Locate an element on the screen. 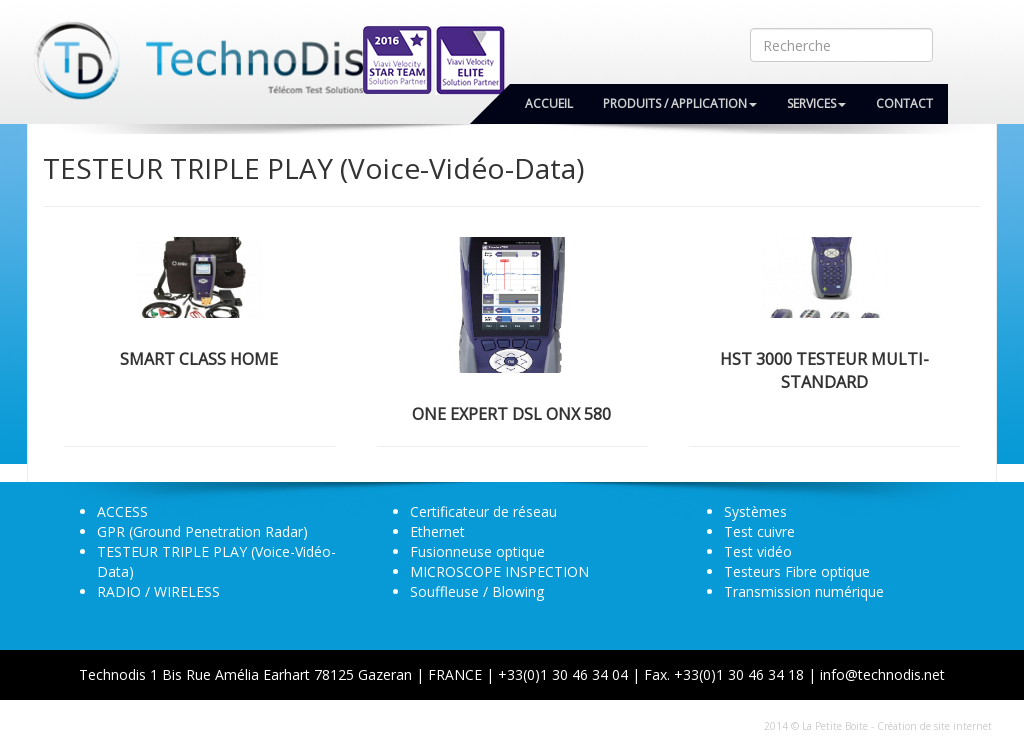  Transmission numérique is located at coordinates (804, 591).